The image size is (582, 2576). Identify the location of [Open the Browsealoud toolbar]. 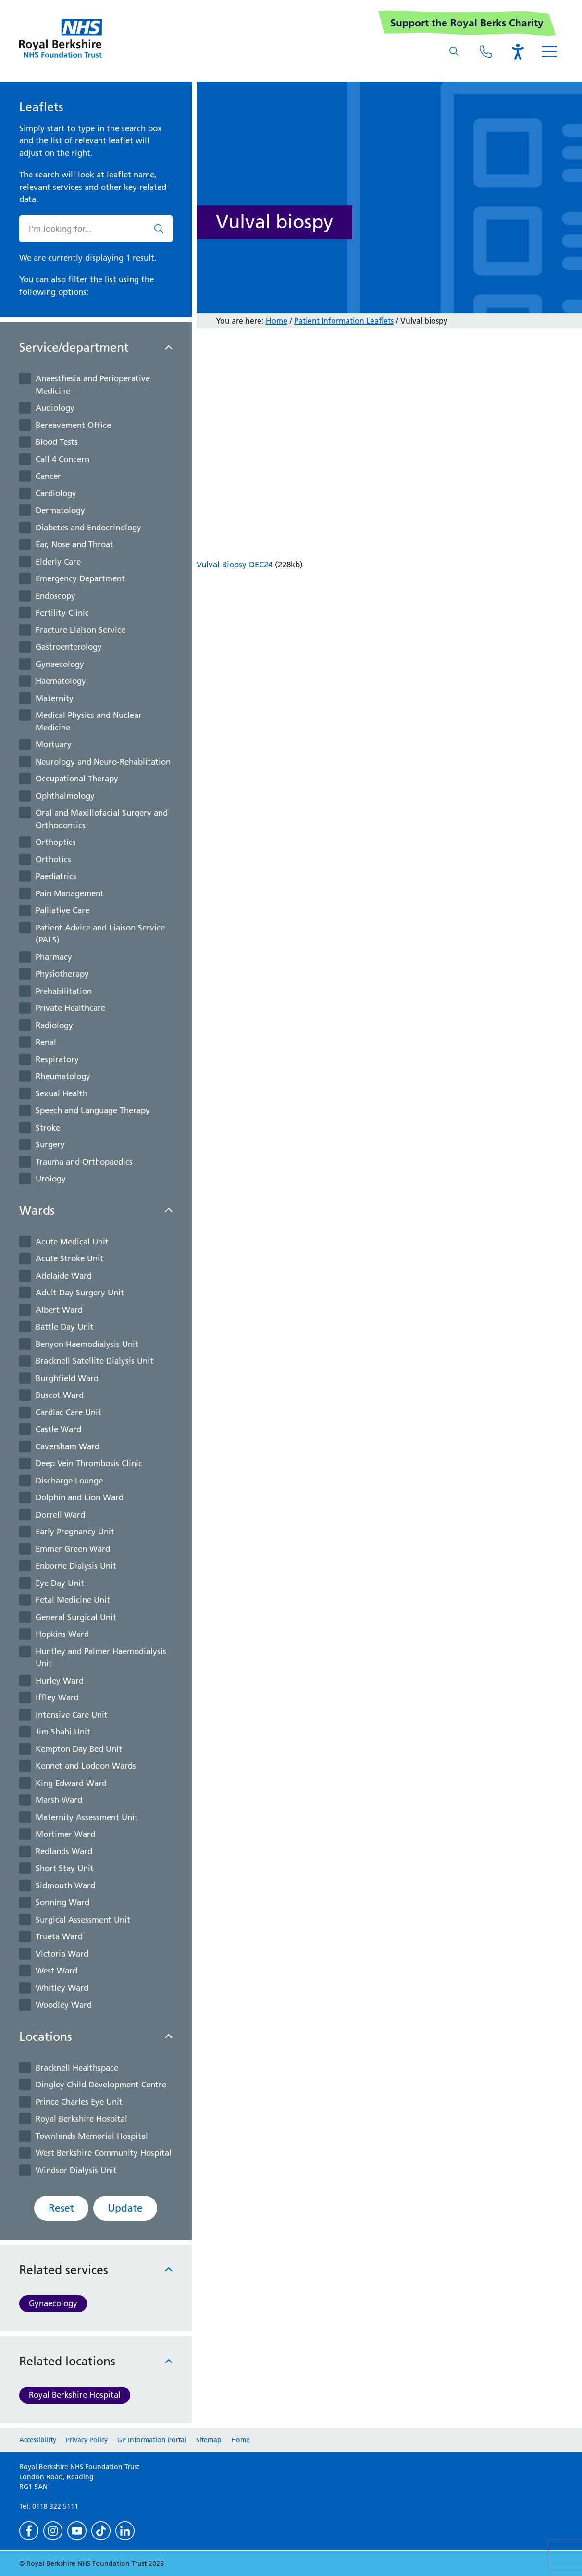
(517, 51).